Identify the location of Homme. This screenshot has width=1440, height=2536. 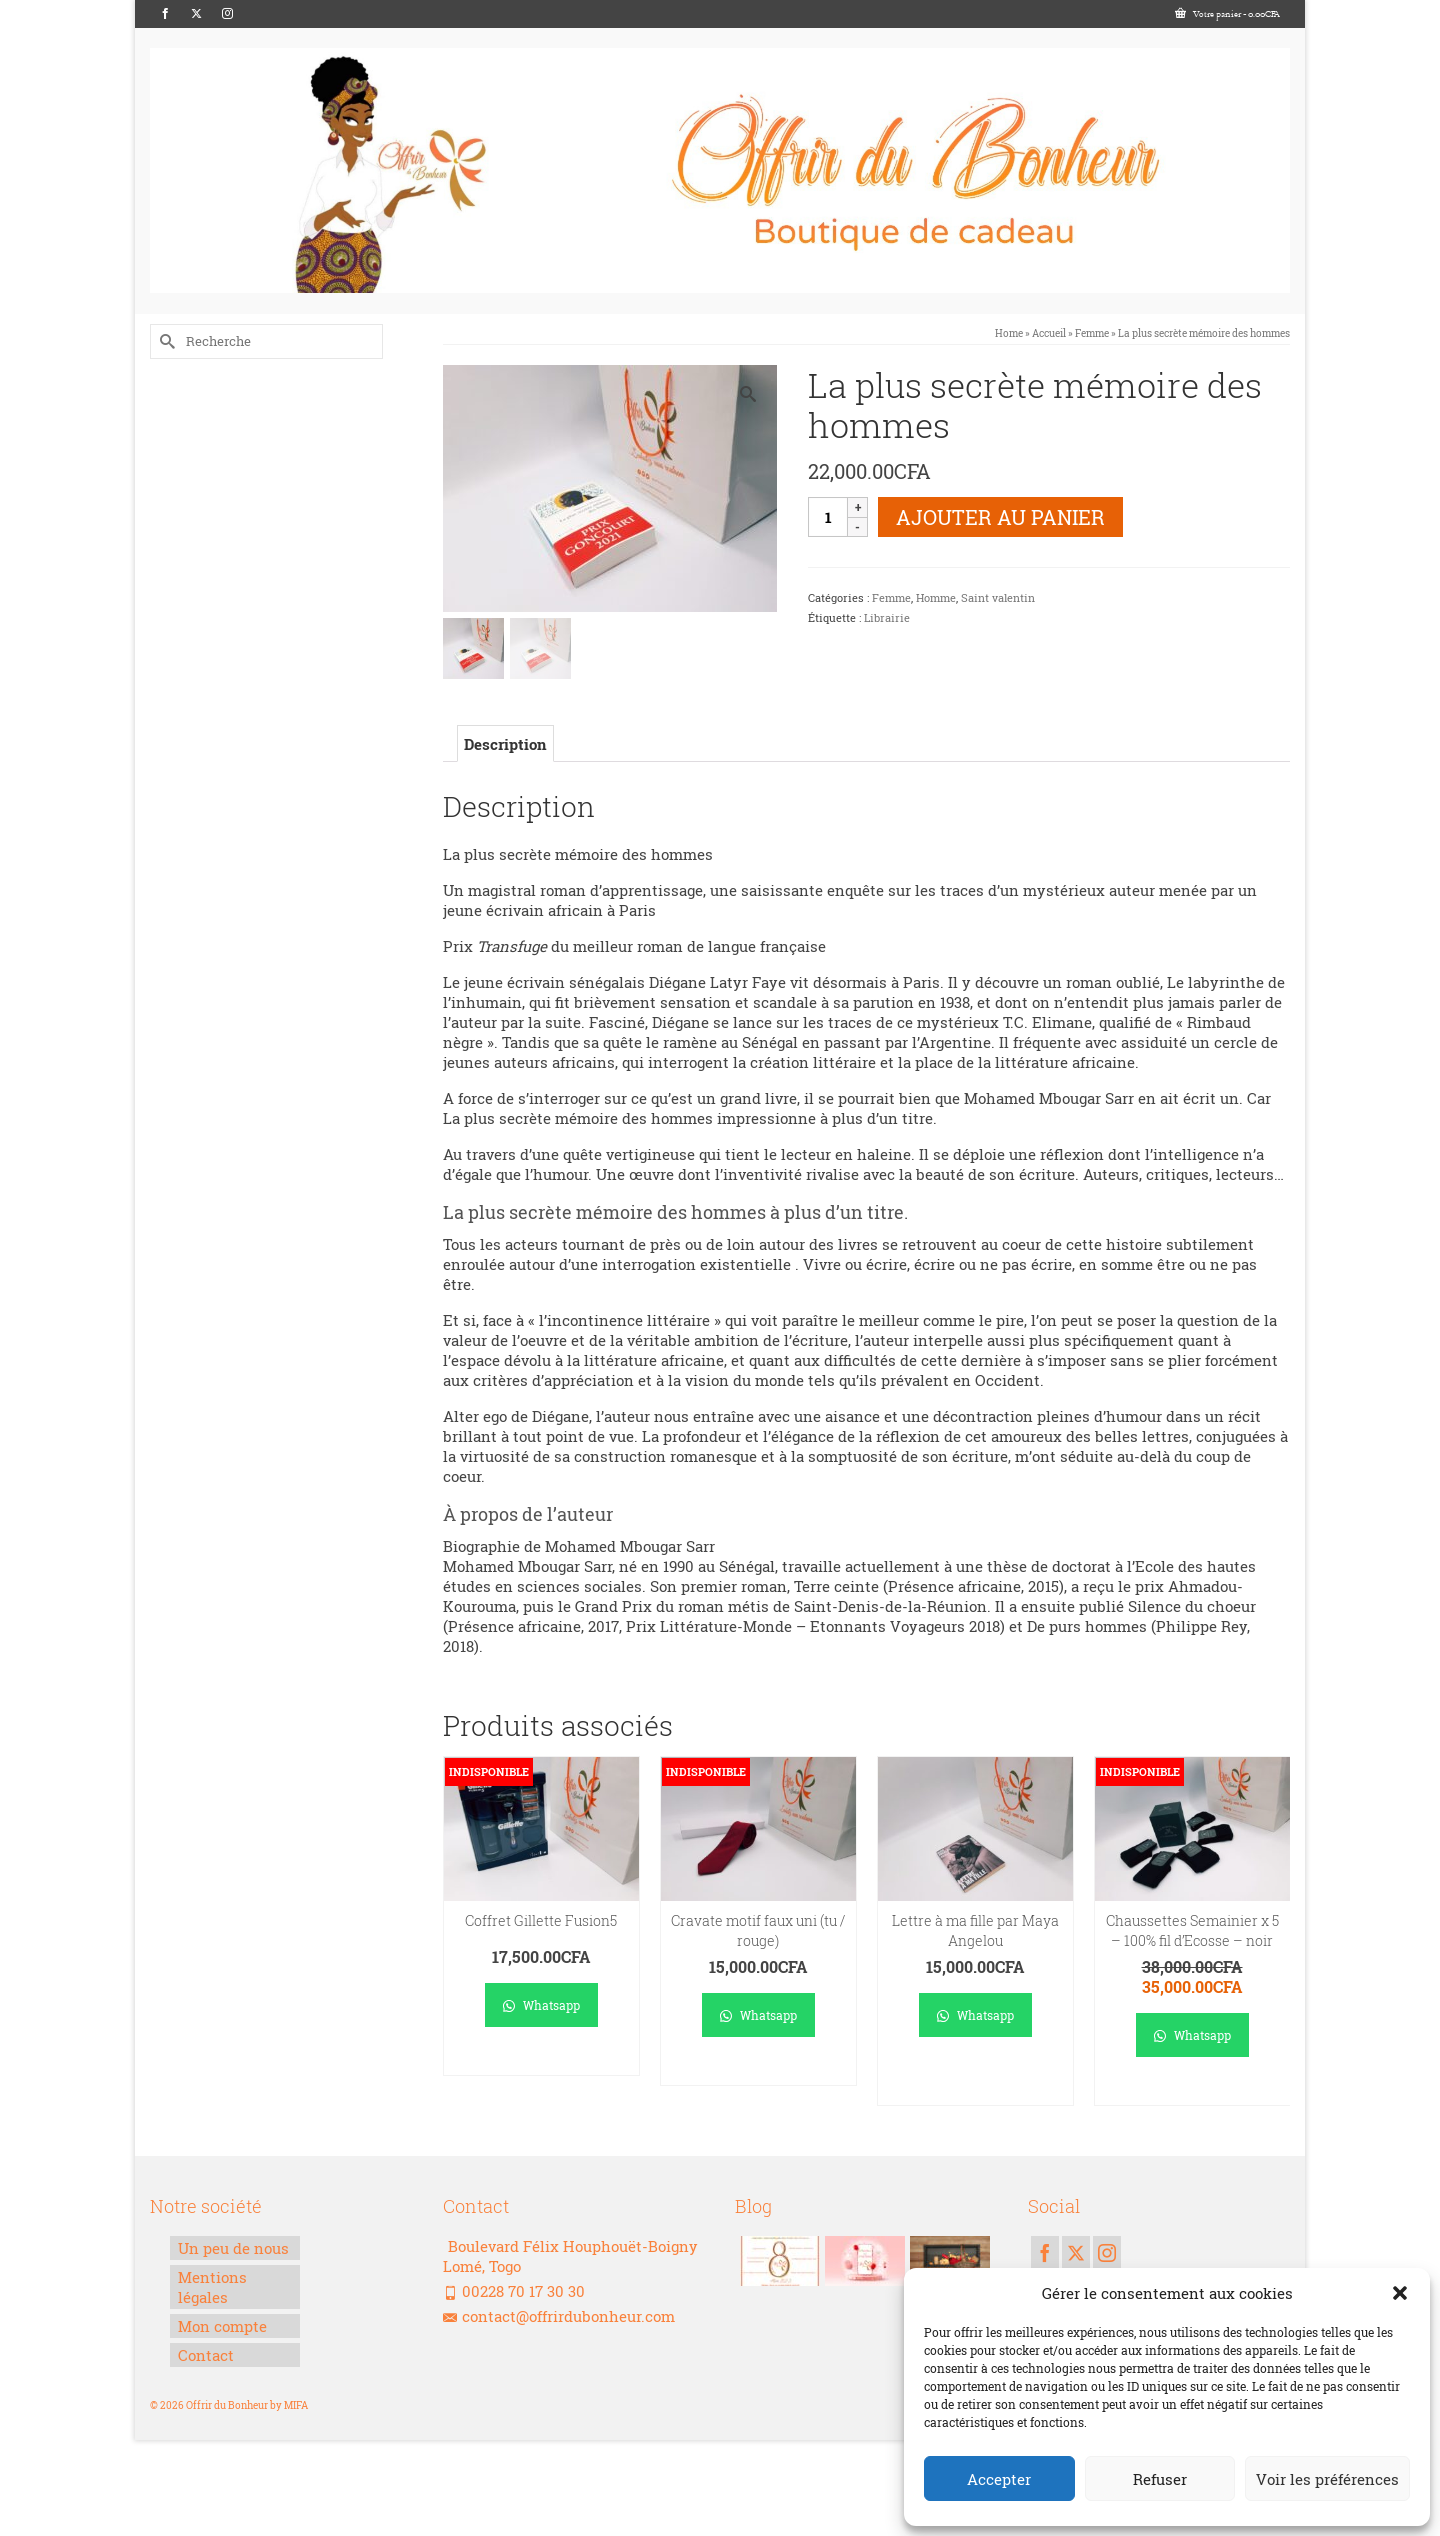
(936, 597).